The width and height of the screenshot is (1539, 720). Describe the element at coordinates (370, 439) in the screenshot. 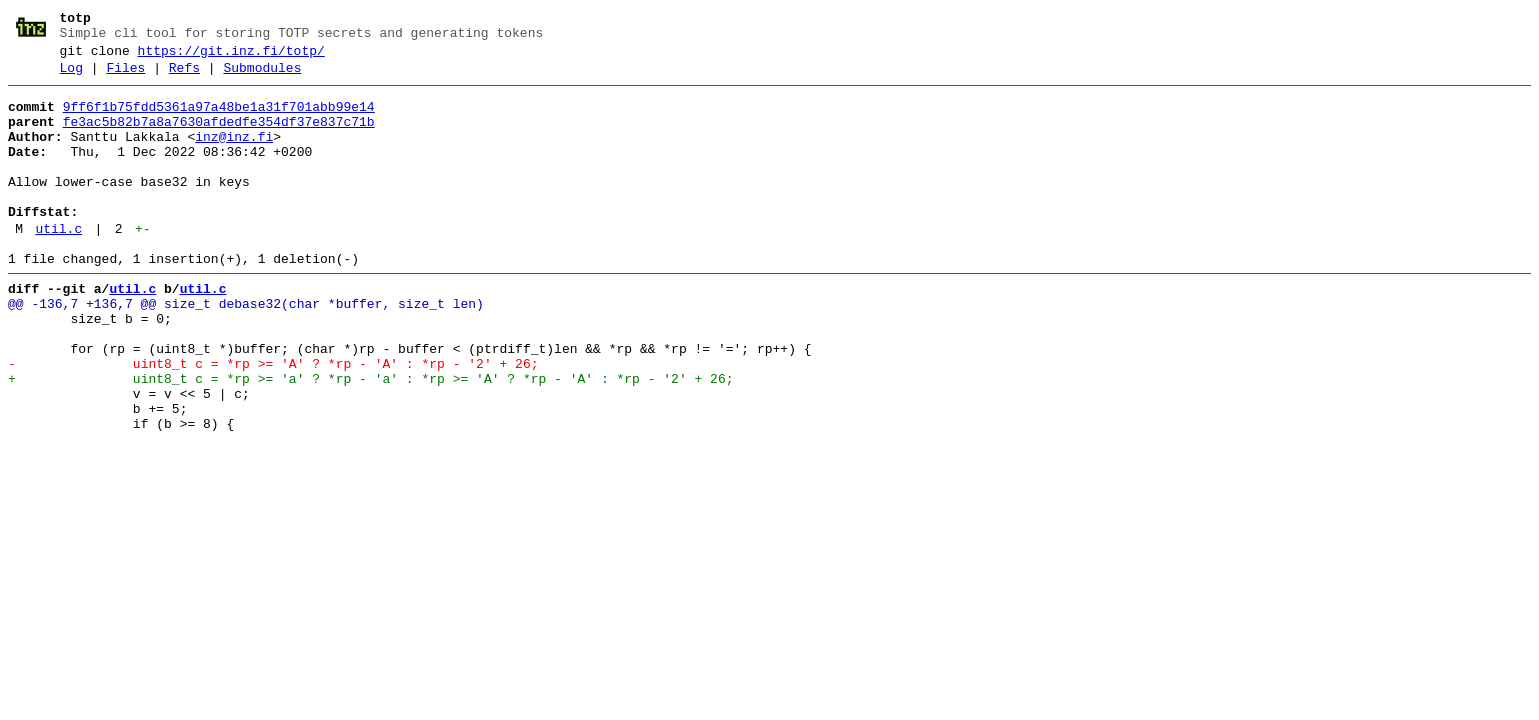

I see `+ uint8_t c = *rp >= 'a' ? *rp - 'a' : *rp >= 'A' ? *rp - 'A' : *rp - '2' + 26;` at that location.